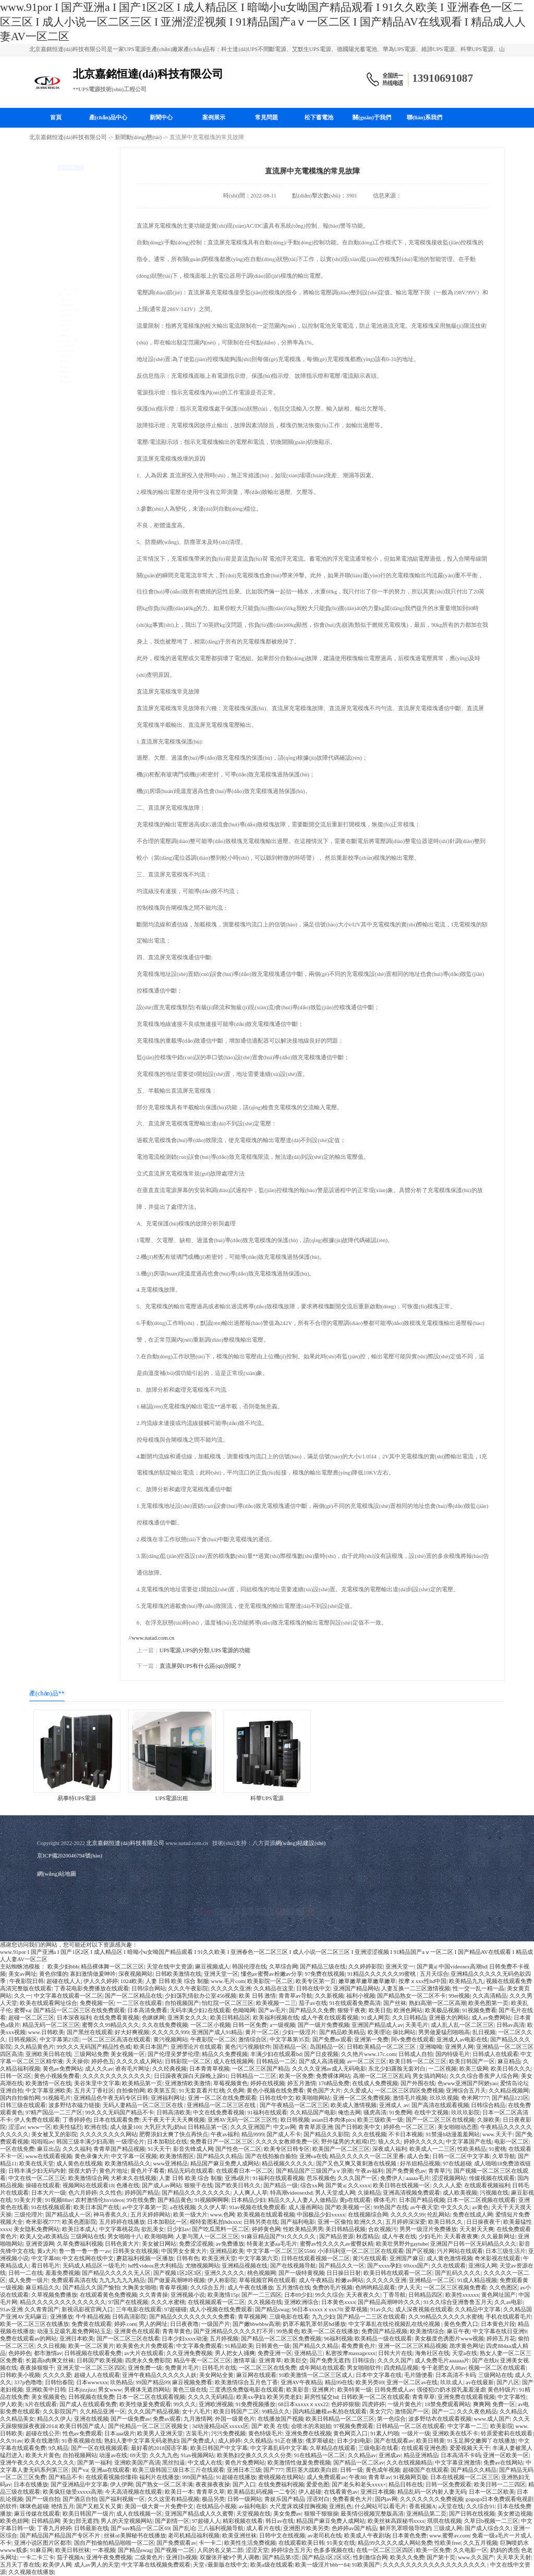 The height and width of the screenshot is (2576, 534). I want to click on 日韩精品四区, so click(425, 2295).